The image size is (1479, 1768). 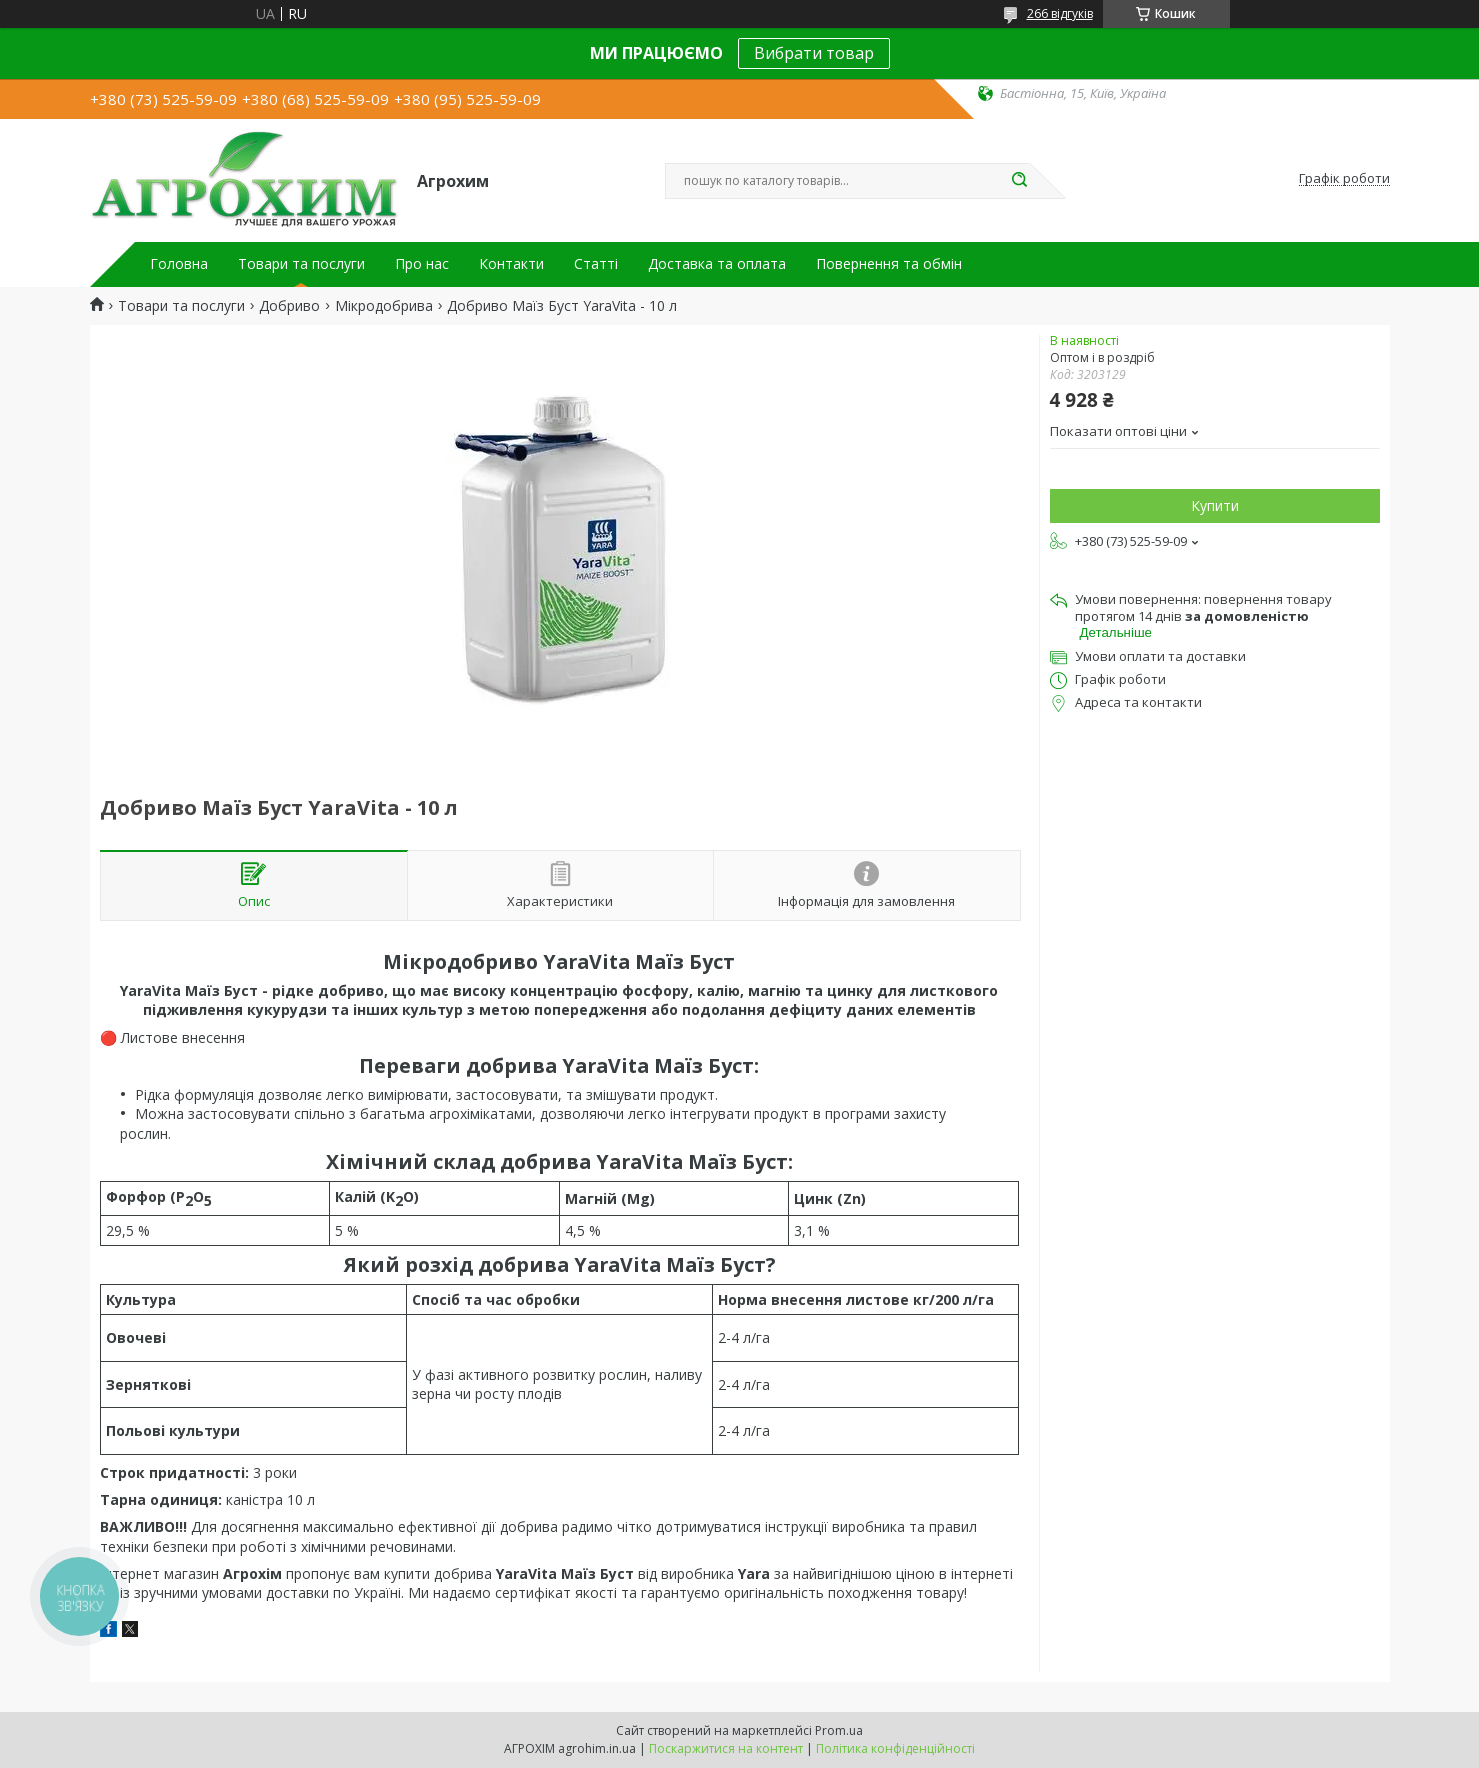 I want to click on Товари та послуги, so click(x=301, y=264).